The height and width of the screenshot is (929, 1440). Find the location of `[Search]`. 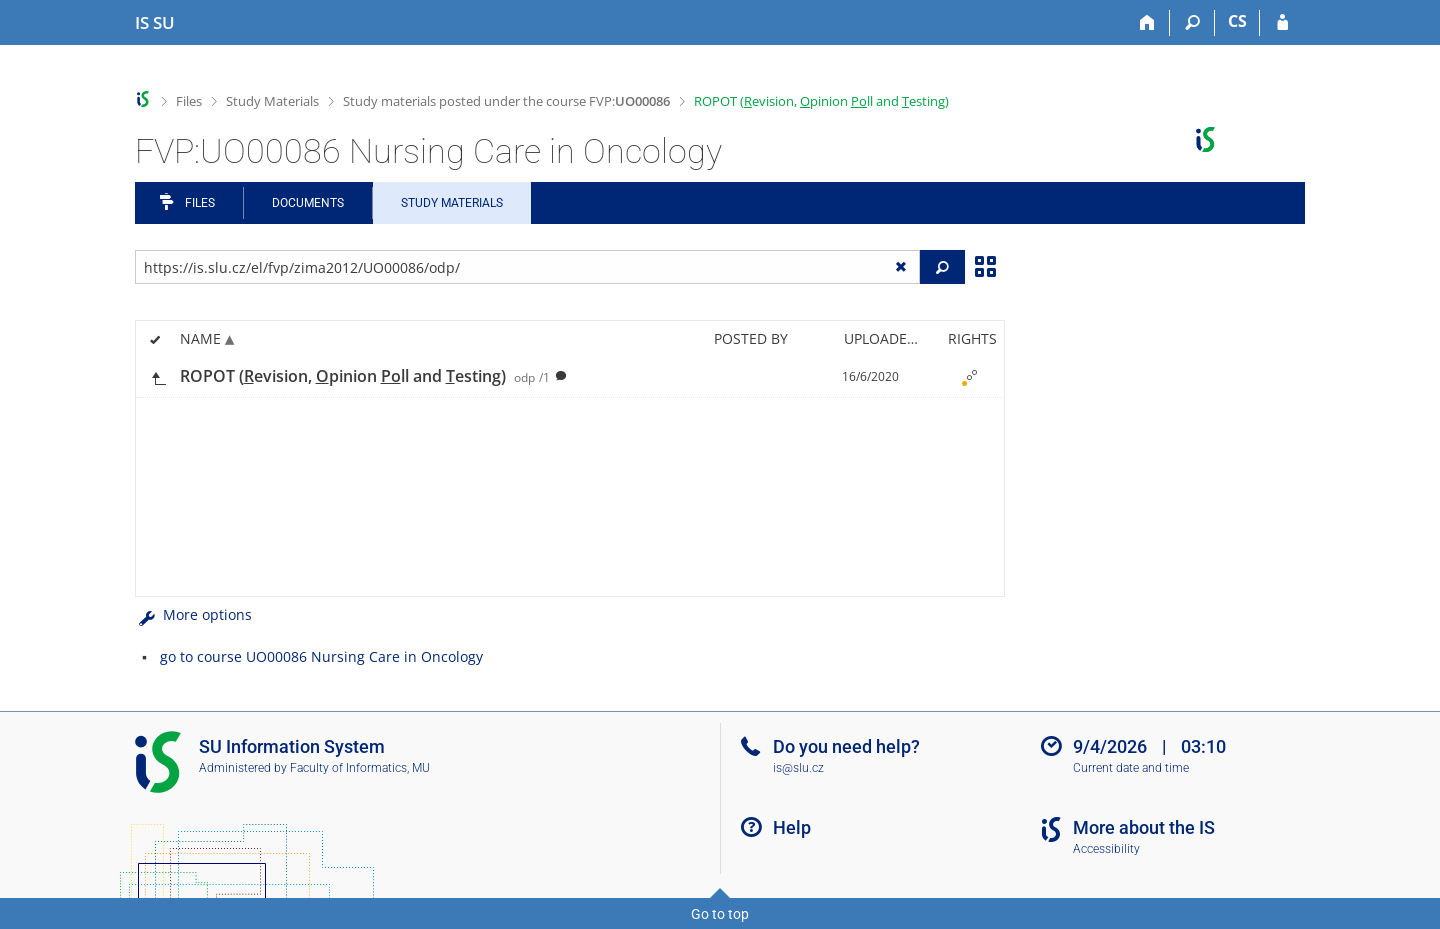

[Search] is located at coordinates (1192, 23).